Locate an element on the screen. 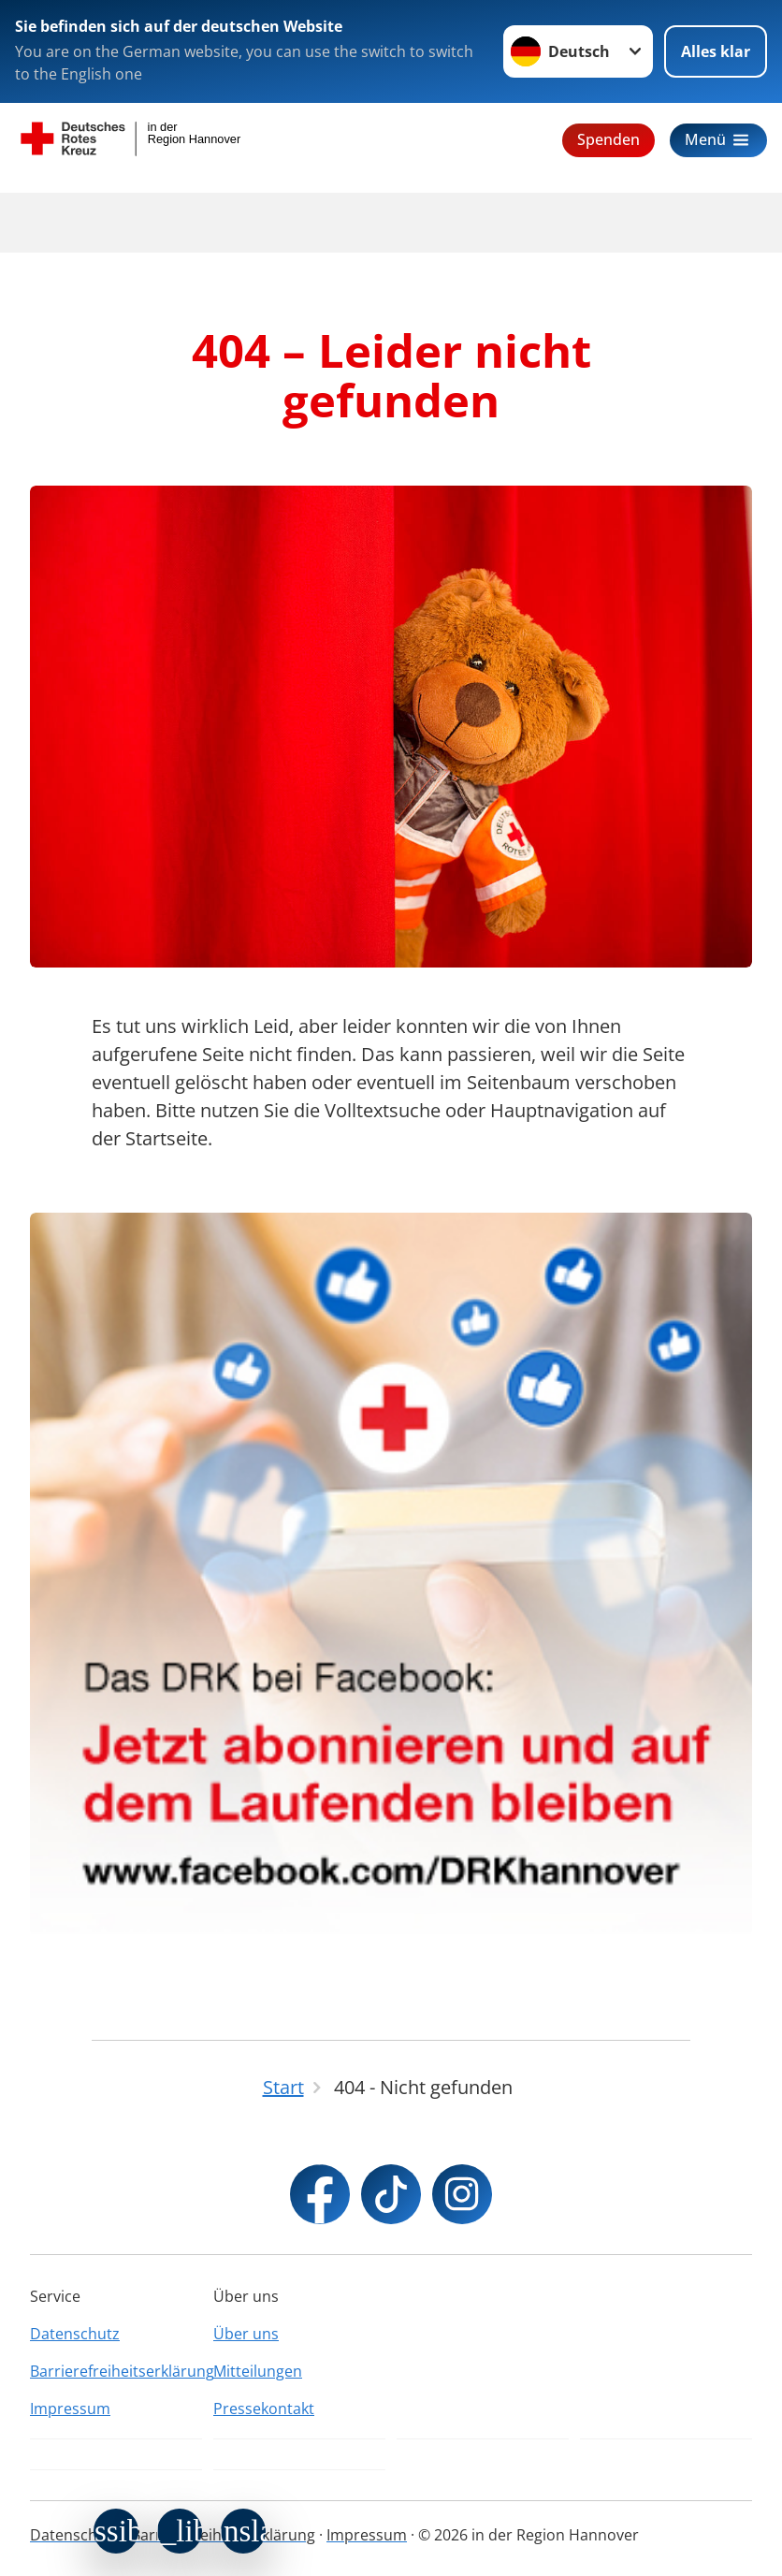  Mitteilungen is located at coordinates (257, 2371).